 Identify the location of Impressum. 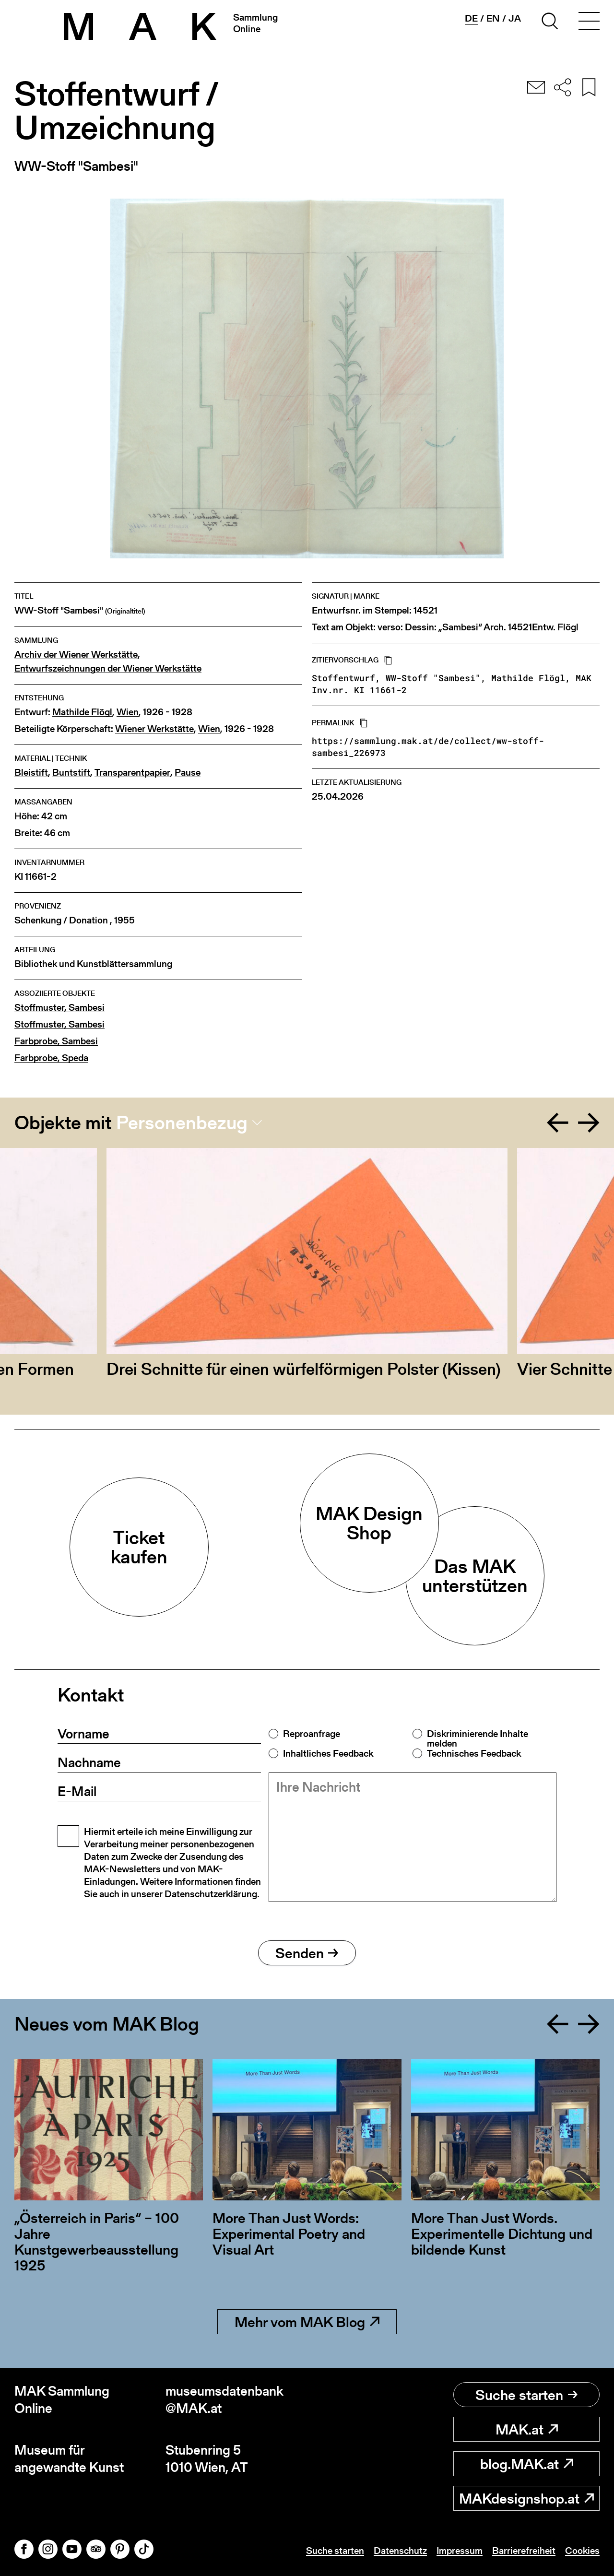
(460, 2550).